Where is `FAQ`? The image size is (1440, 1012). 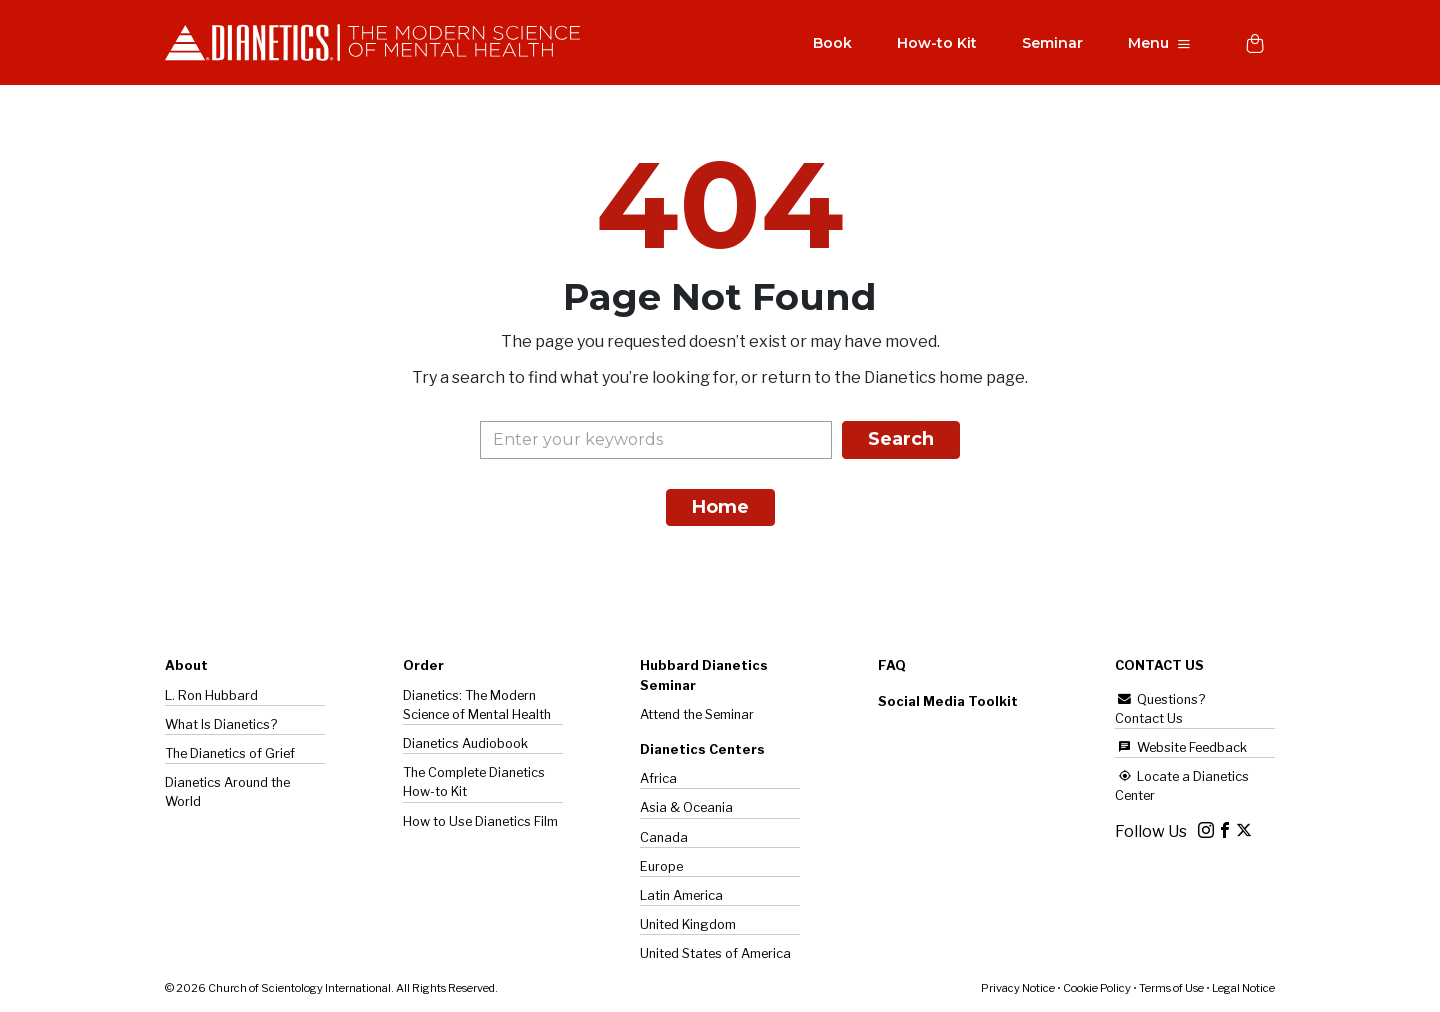
FAQ is located at coordinates (892, 666).